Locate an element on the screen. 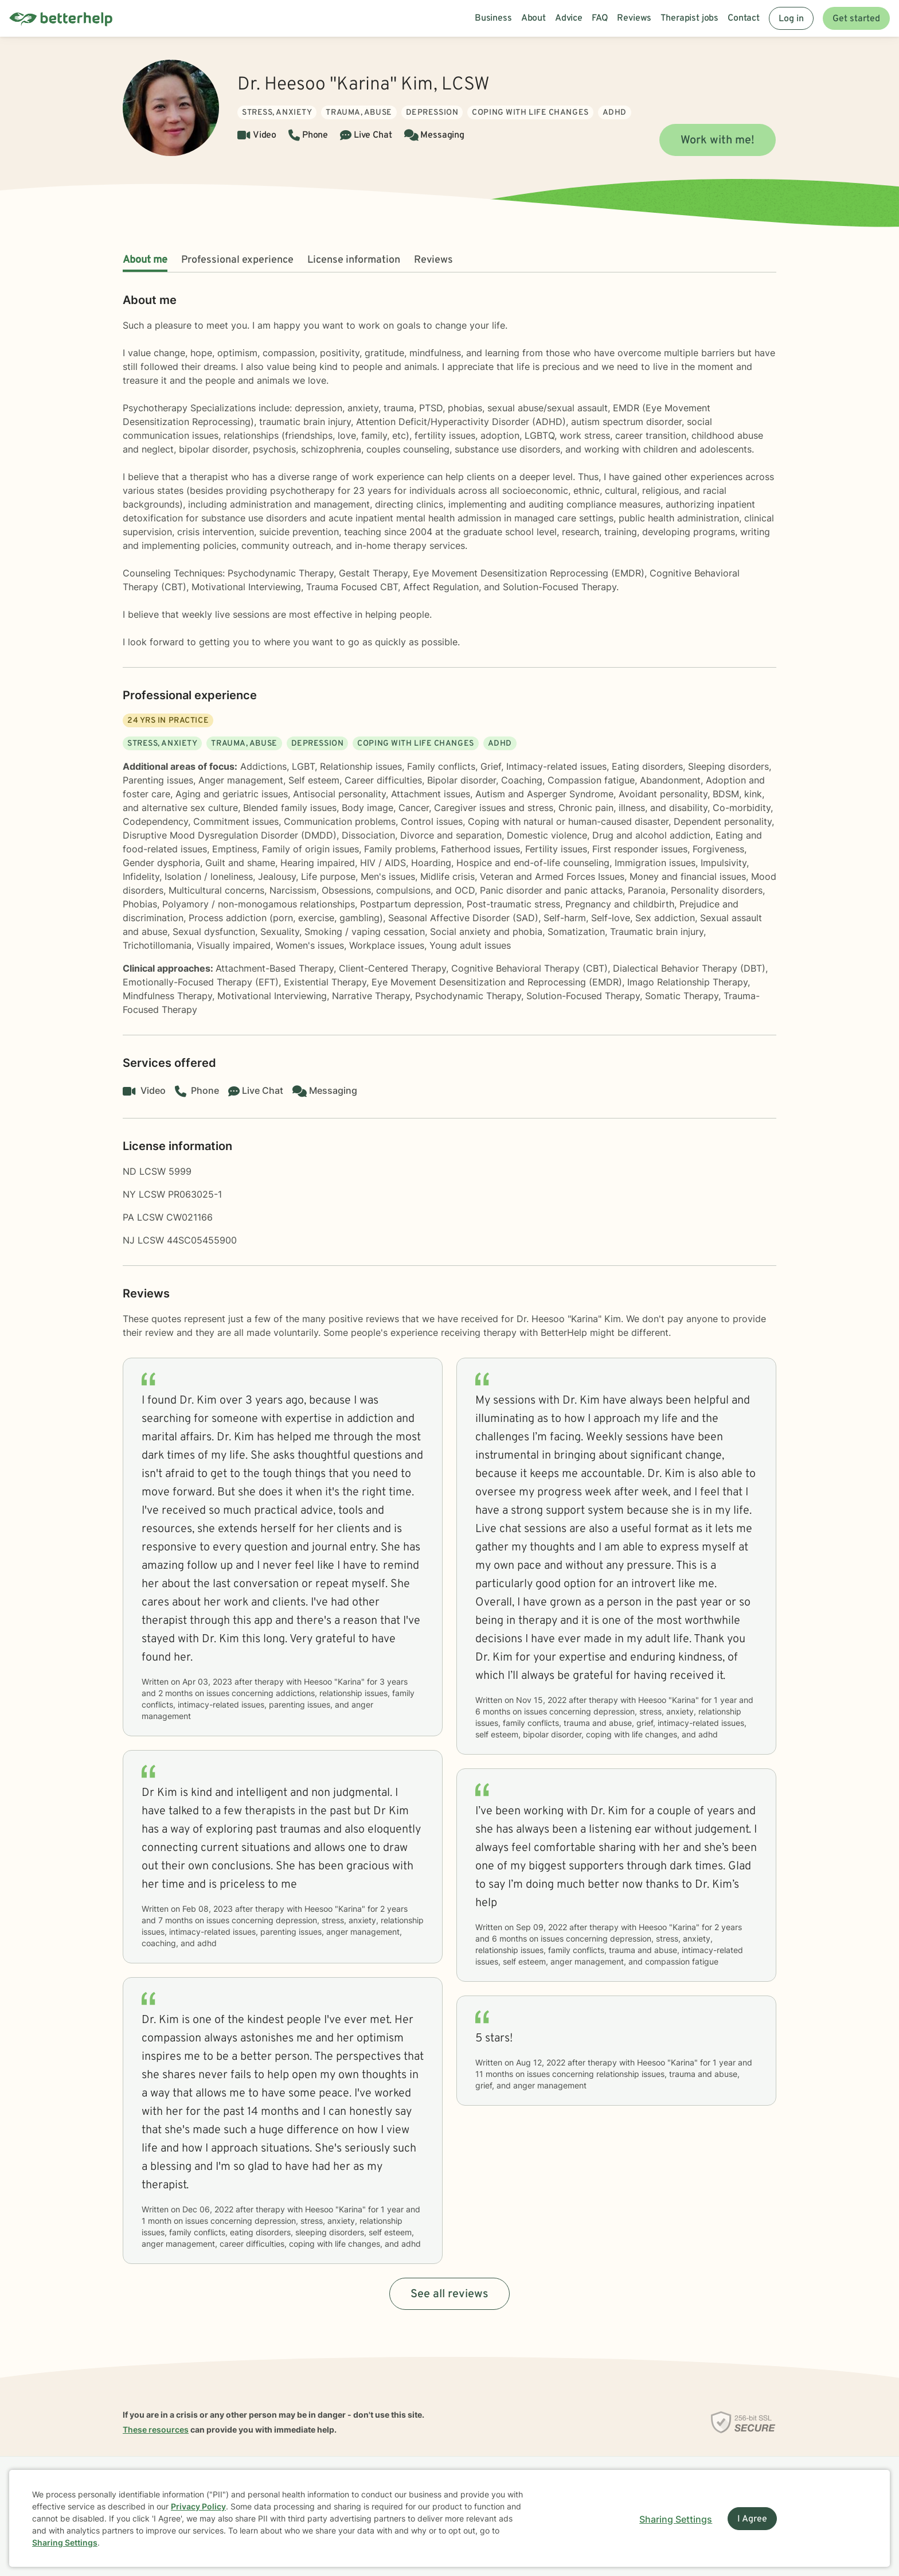  Reviews is located at coordinates (433, 260).